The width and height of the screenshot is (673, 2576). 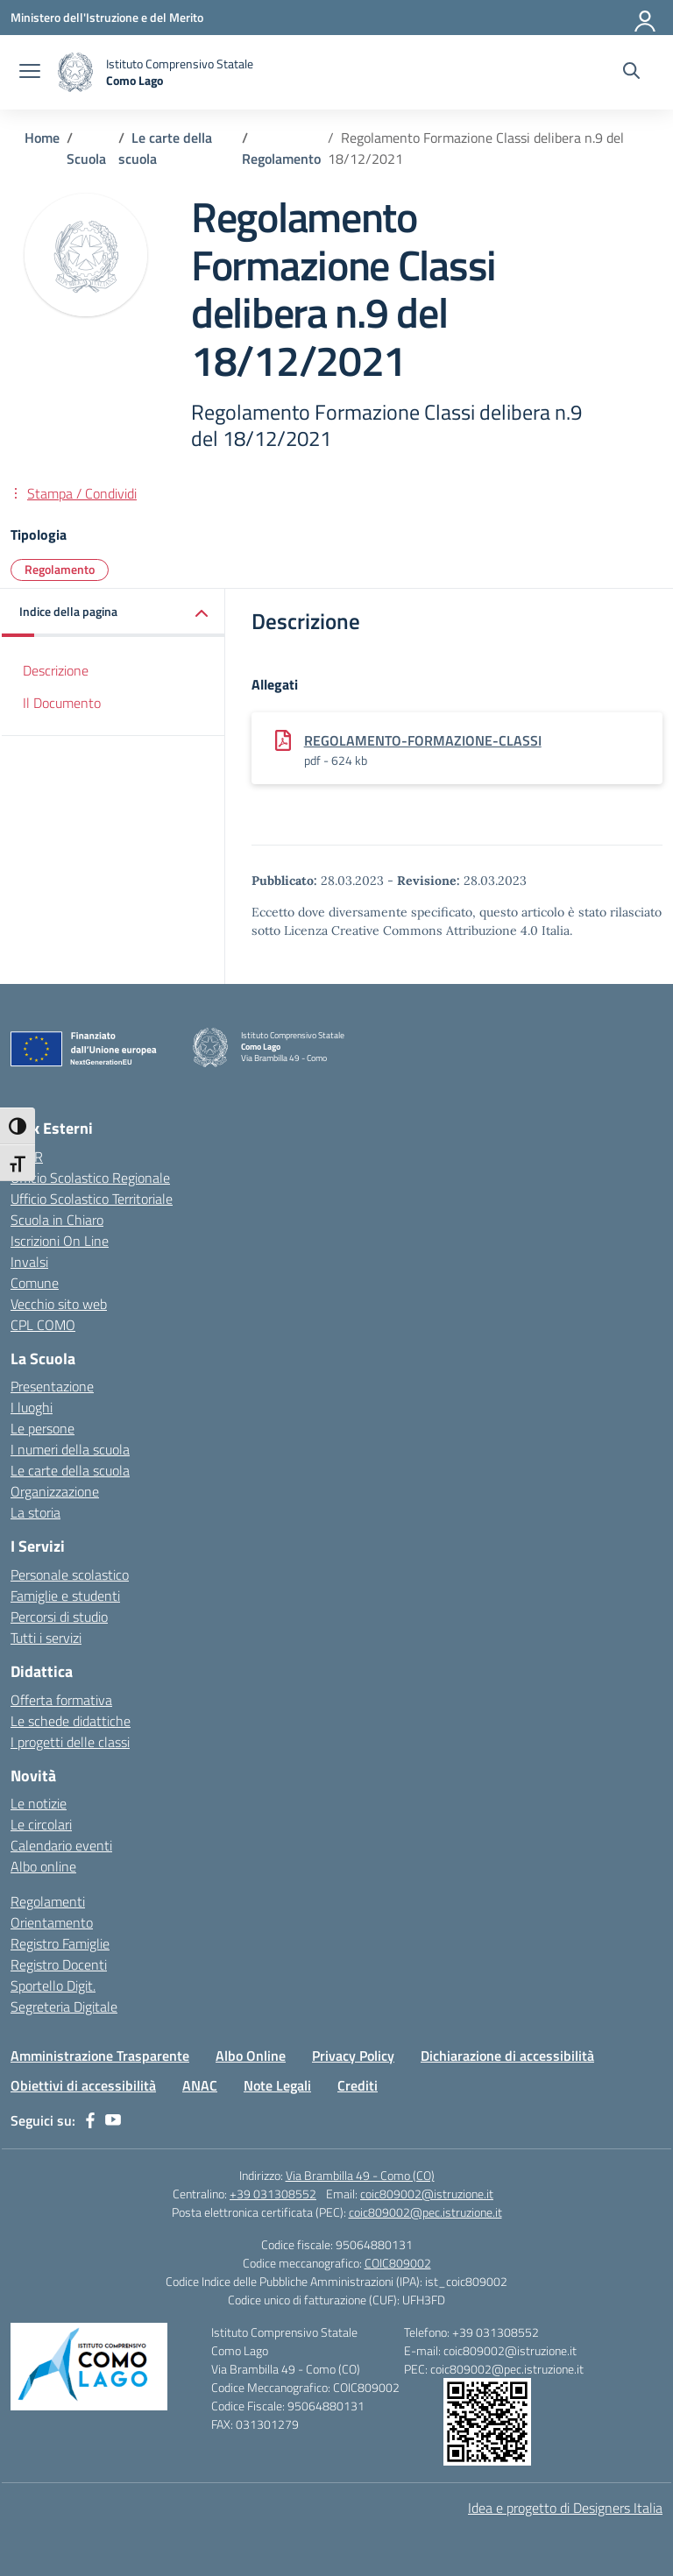 What do you see at coordinates (71, 1720) in the screenshot?
I see `Le schede didattiche` at bounding box center [71, 1720].